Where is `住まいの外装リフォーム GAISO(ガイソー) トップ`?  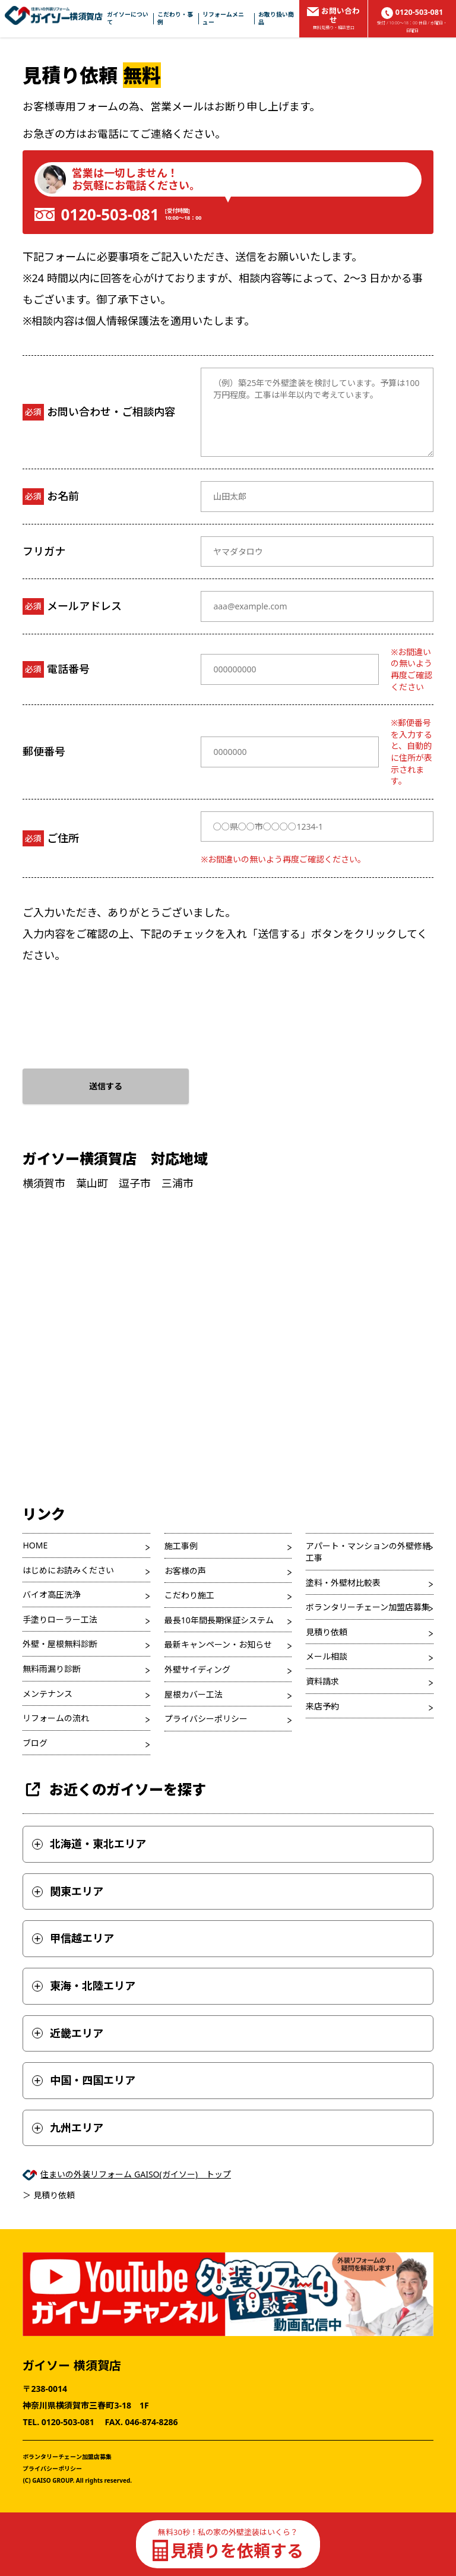 住まいの外装リフォーム GAISO(ガイソー) トップ is located at coordinates (135, 2174).